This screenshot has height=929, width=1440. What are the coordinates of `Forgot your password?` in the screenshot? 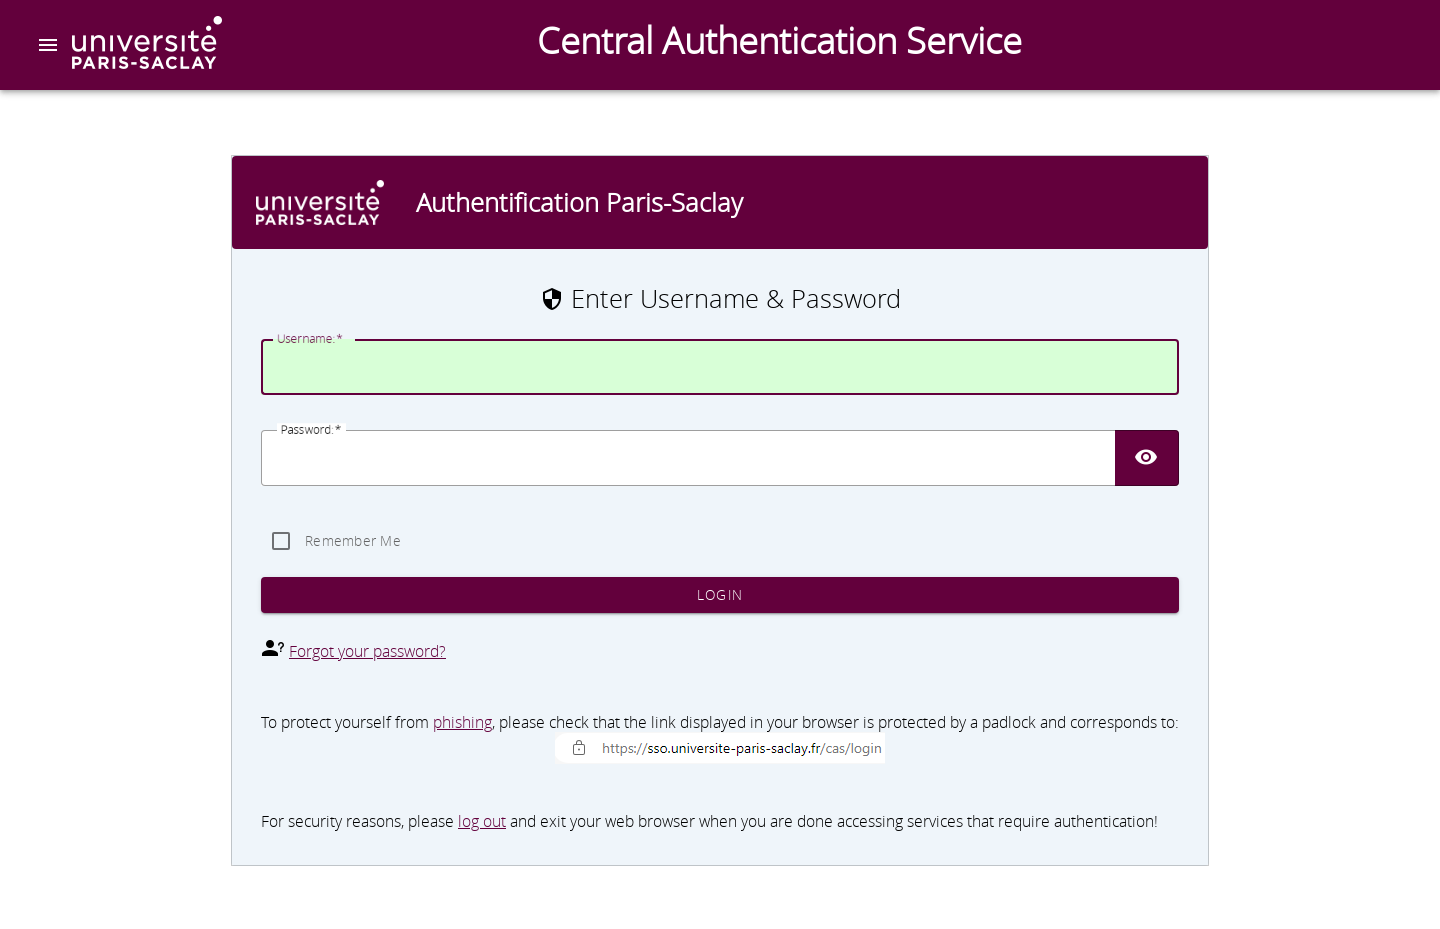 It's located at (367, 651).